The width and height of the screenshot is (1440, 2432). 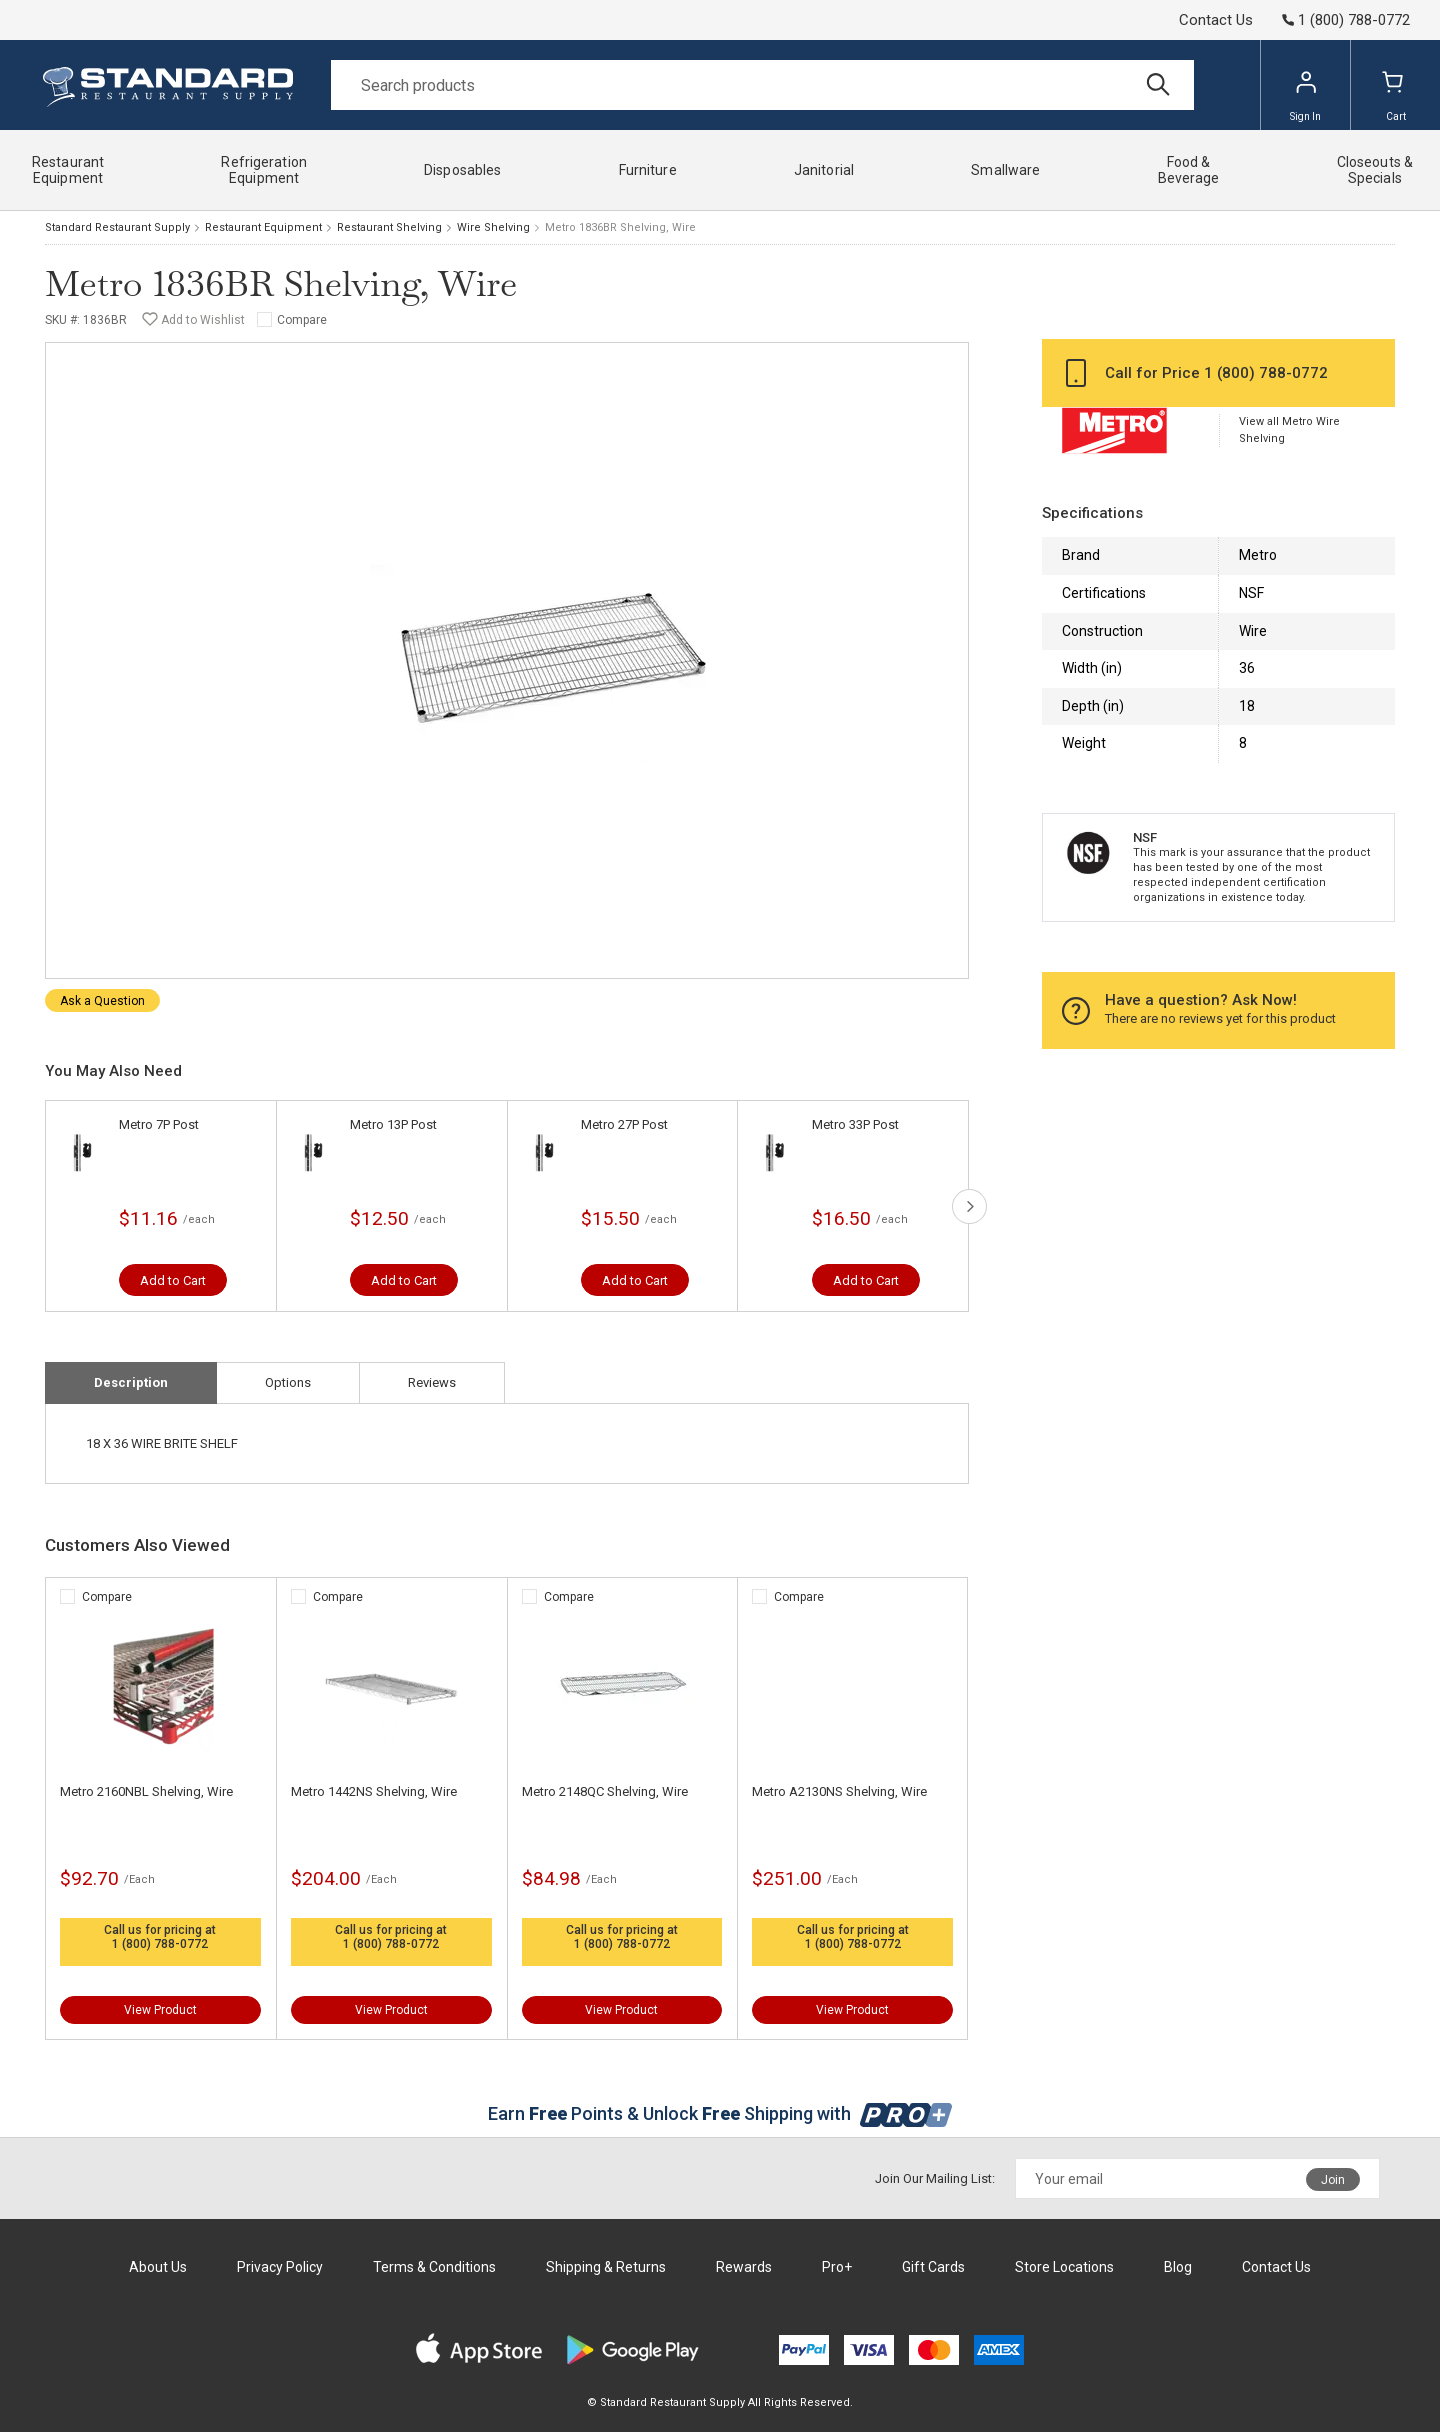 I want to click on Metro A2130NS Shelving, Wire, so click(x=839, y=1791).